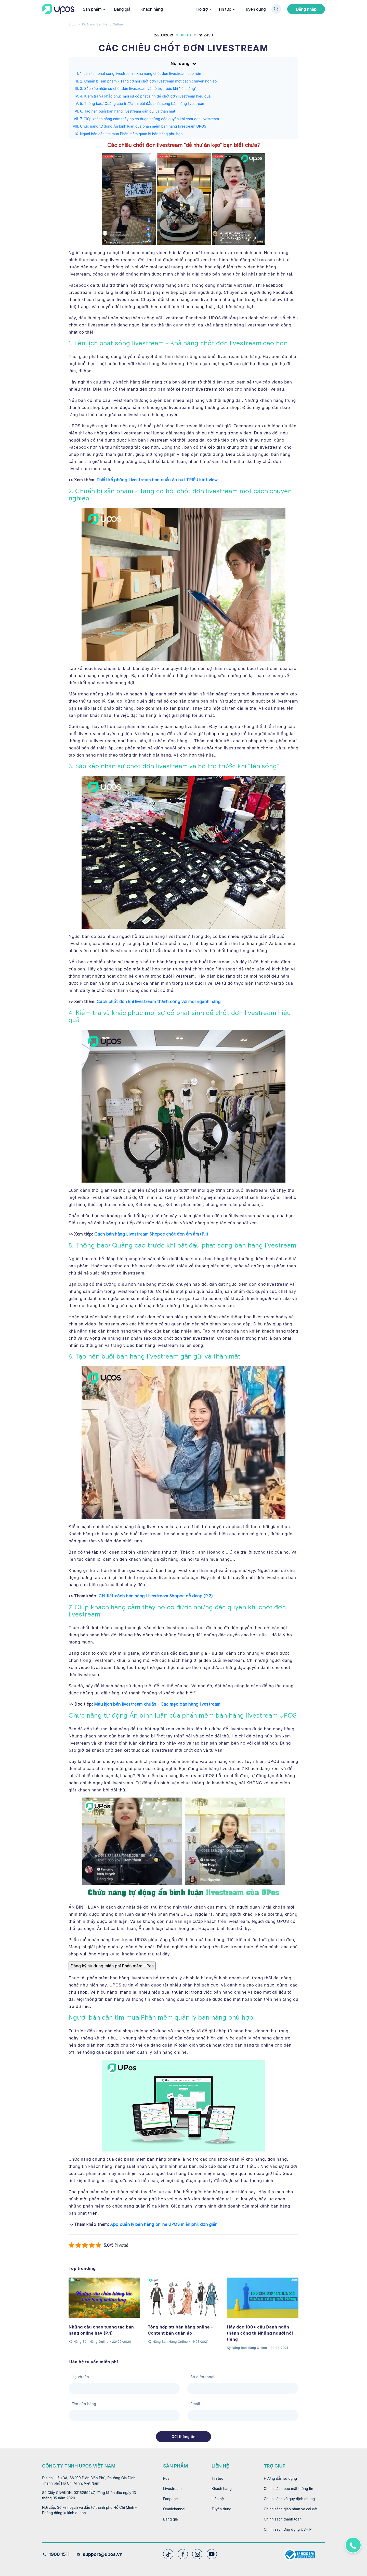  What do you see at coordinates (163, 2224) in the screenshot?
I see `App quản lý bán hàng online UPOS miễn phí, đơn giản` at bounding box center [163, 2224].